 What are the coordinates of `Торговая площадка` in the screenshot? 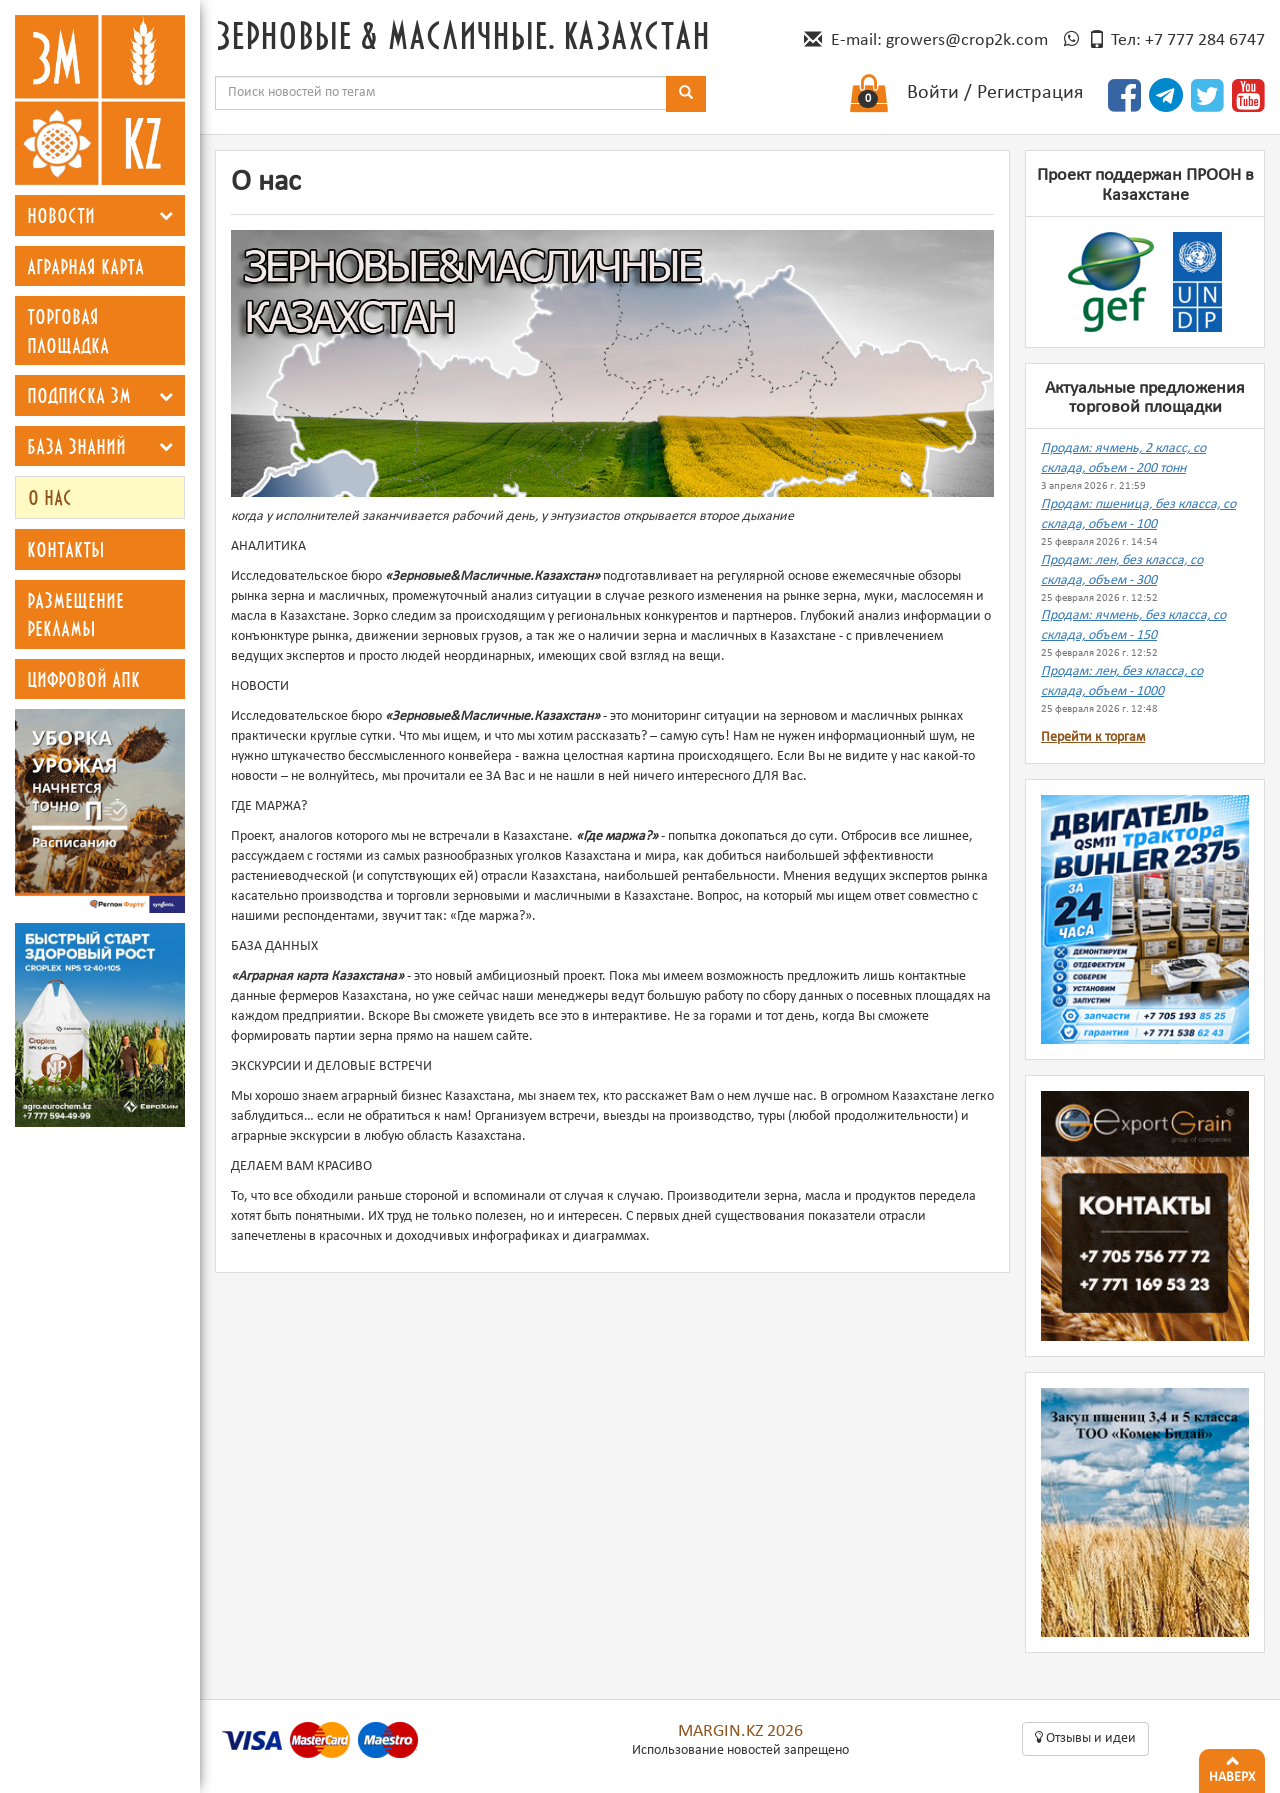 It's located at (68, 330).